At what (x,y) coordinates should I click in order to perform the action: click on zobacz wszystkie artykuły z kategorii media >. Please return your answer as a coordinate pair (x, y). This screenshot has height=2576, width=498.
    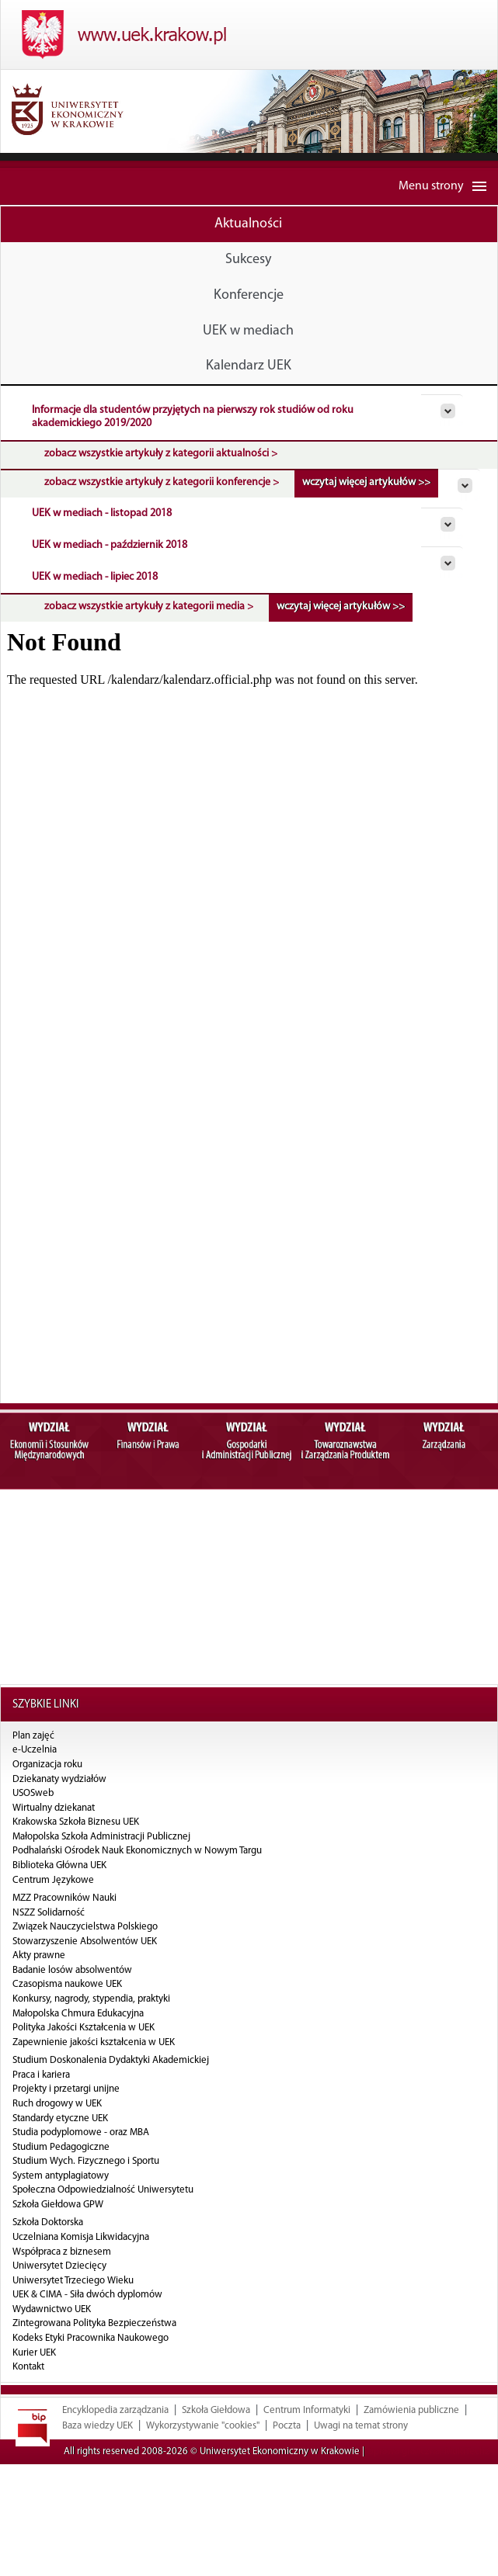
    Looking at the image, I should click on (148, 606).